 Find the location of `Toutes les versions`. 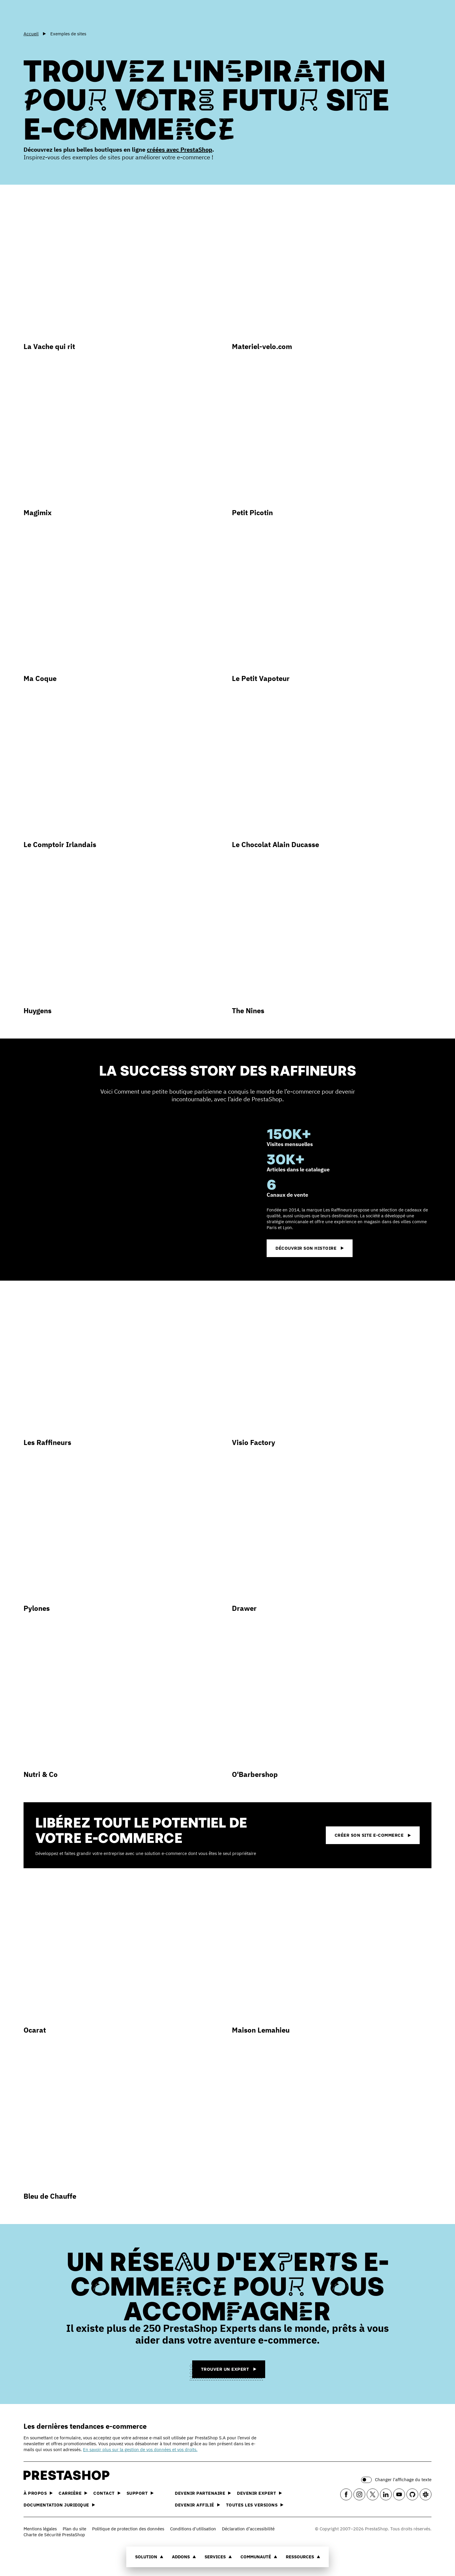

Toutes les versions is located at coordinates (255, 2505).